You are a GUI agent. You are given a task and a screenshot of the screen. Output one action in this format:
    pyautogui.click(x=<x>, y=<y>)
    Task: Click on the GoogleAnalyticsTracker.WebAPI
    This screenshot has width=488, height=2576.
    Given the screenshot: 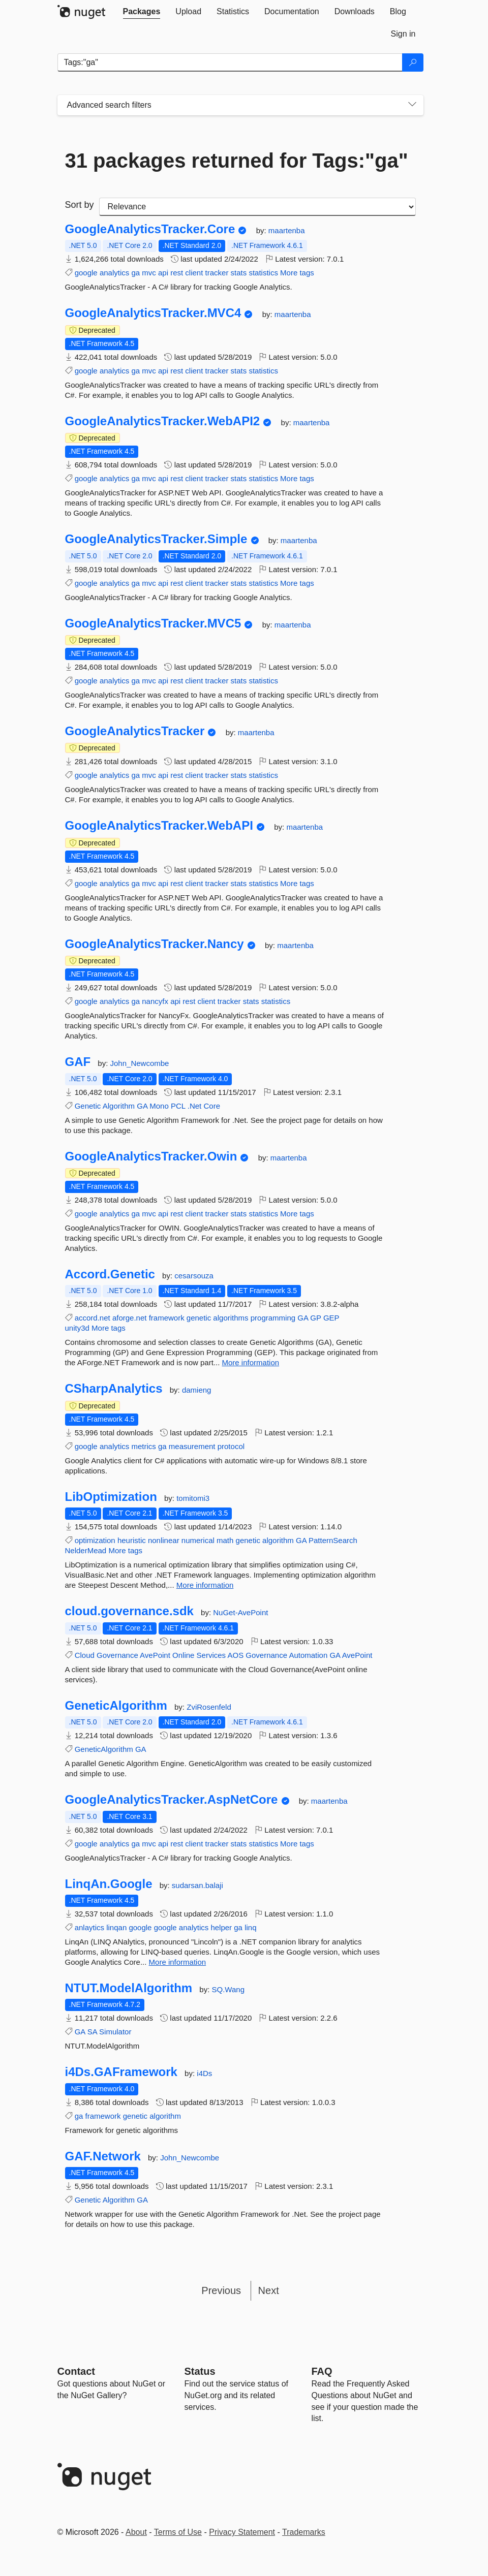 What is the action you would take?
    pyautogui.click(x=159, y=825)
    